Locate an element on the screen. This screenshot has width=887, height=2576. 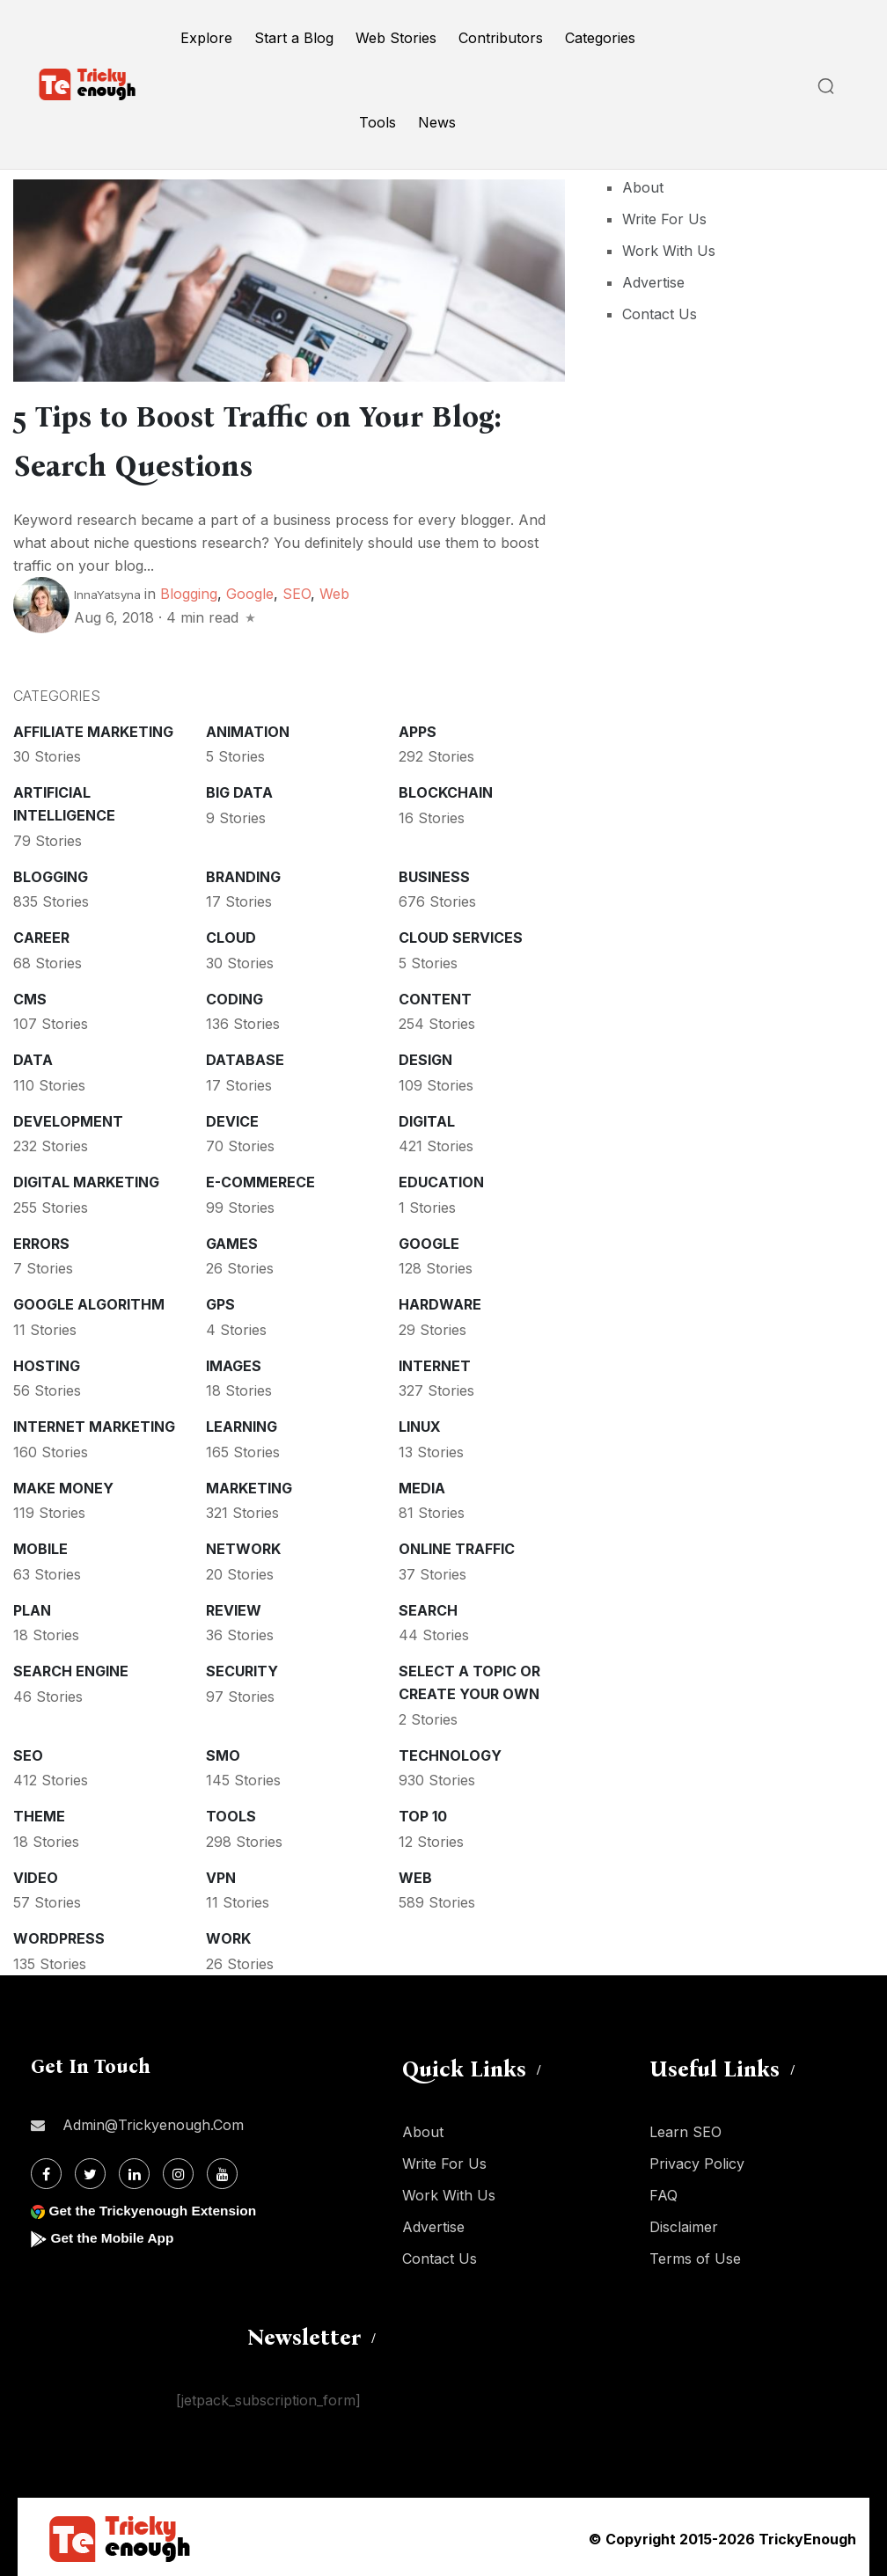
Work is located at coordinates (228, 1935).